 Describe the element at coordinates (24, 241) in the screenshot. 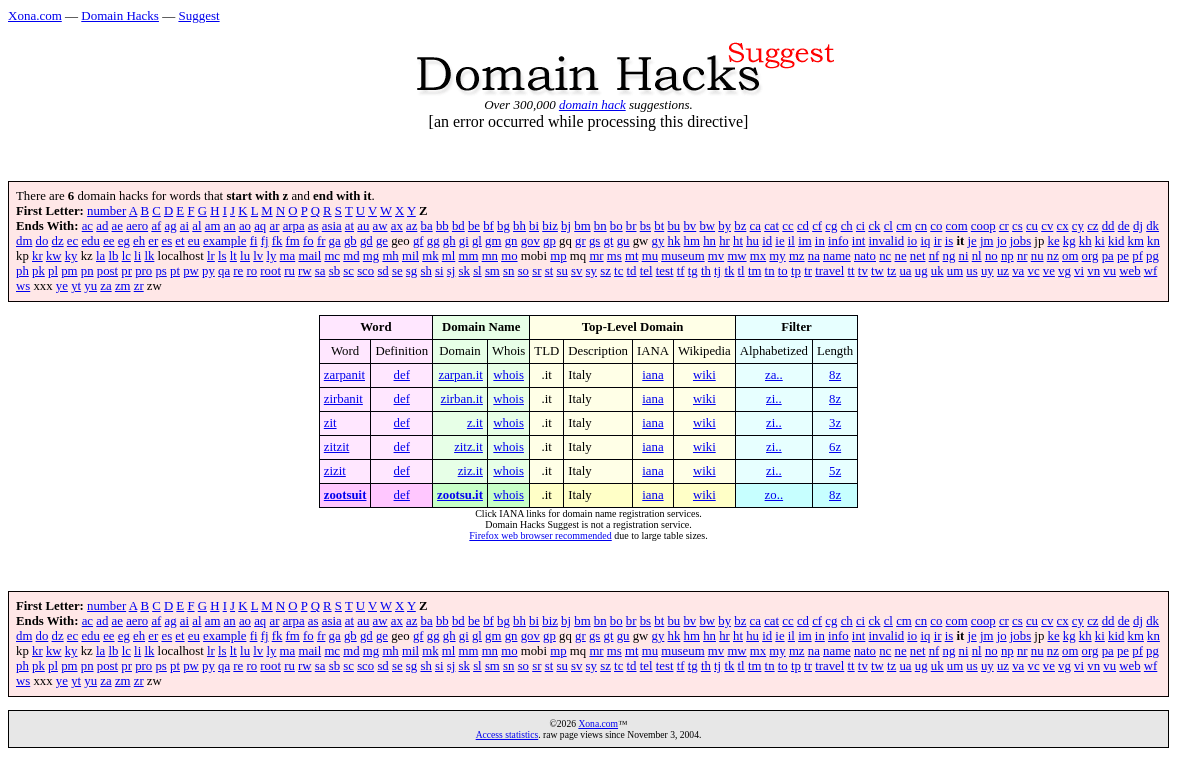

I see `dm` at that location.